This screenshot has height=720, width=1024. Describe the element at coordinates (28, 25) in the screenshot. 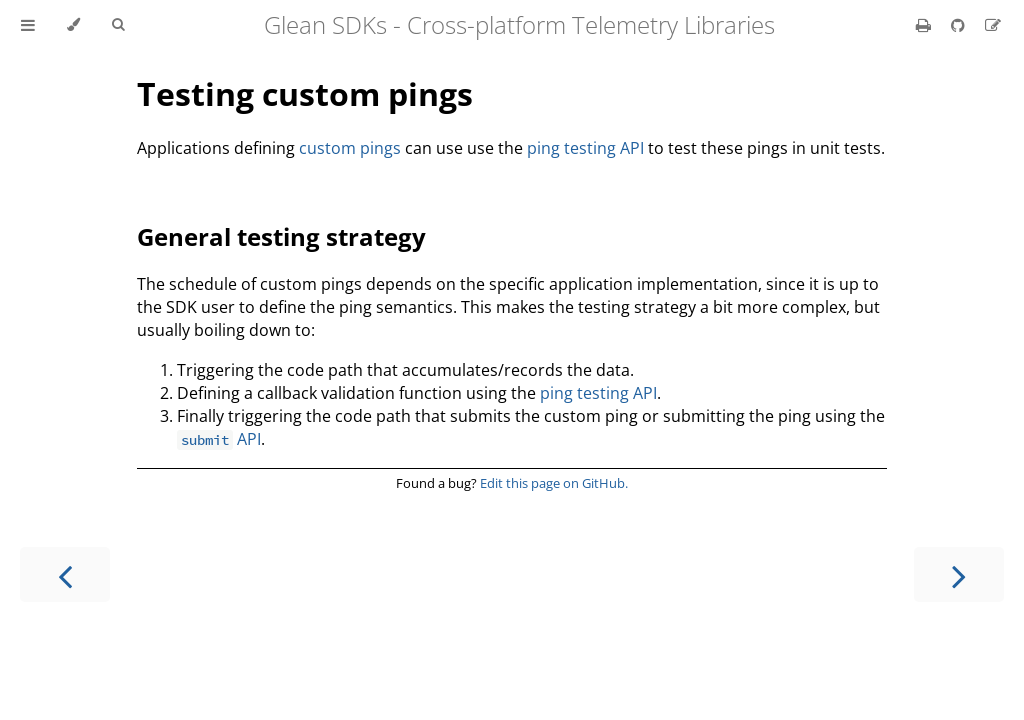

I see `[Toggle Table of Contents]` at that location.